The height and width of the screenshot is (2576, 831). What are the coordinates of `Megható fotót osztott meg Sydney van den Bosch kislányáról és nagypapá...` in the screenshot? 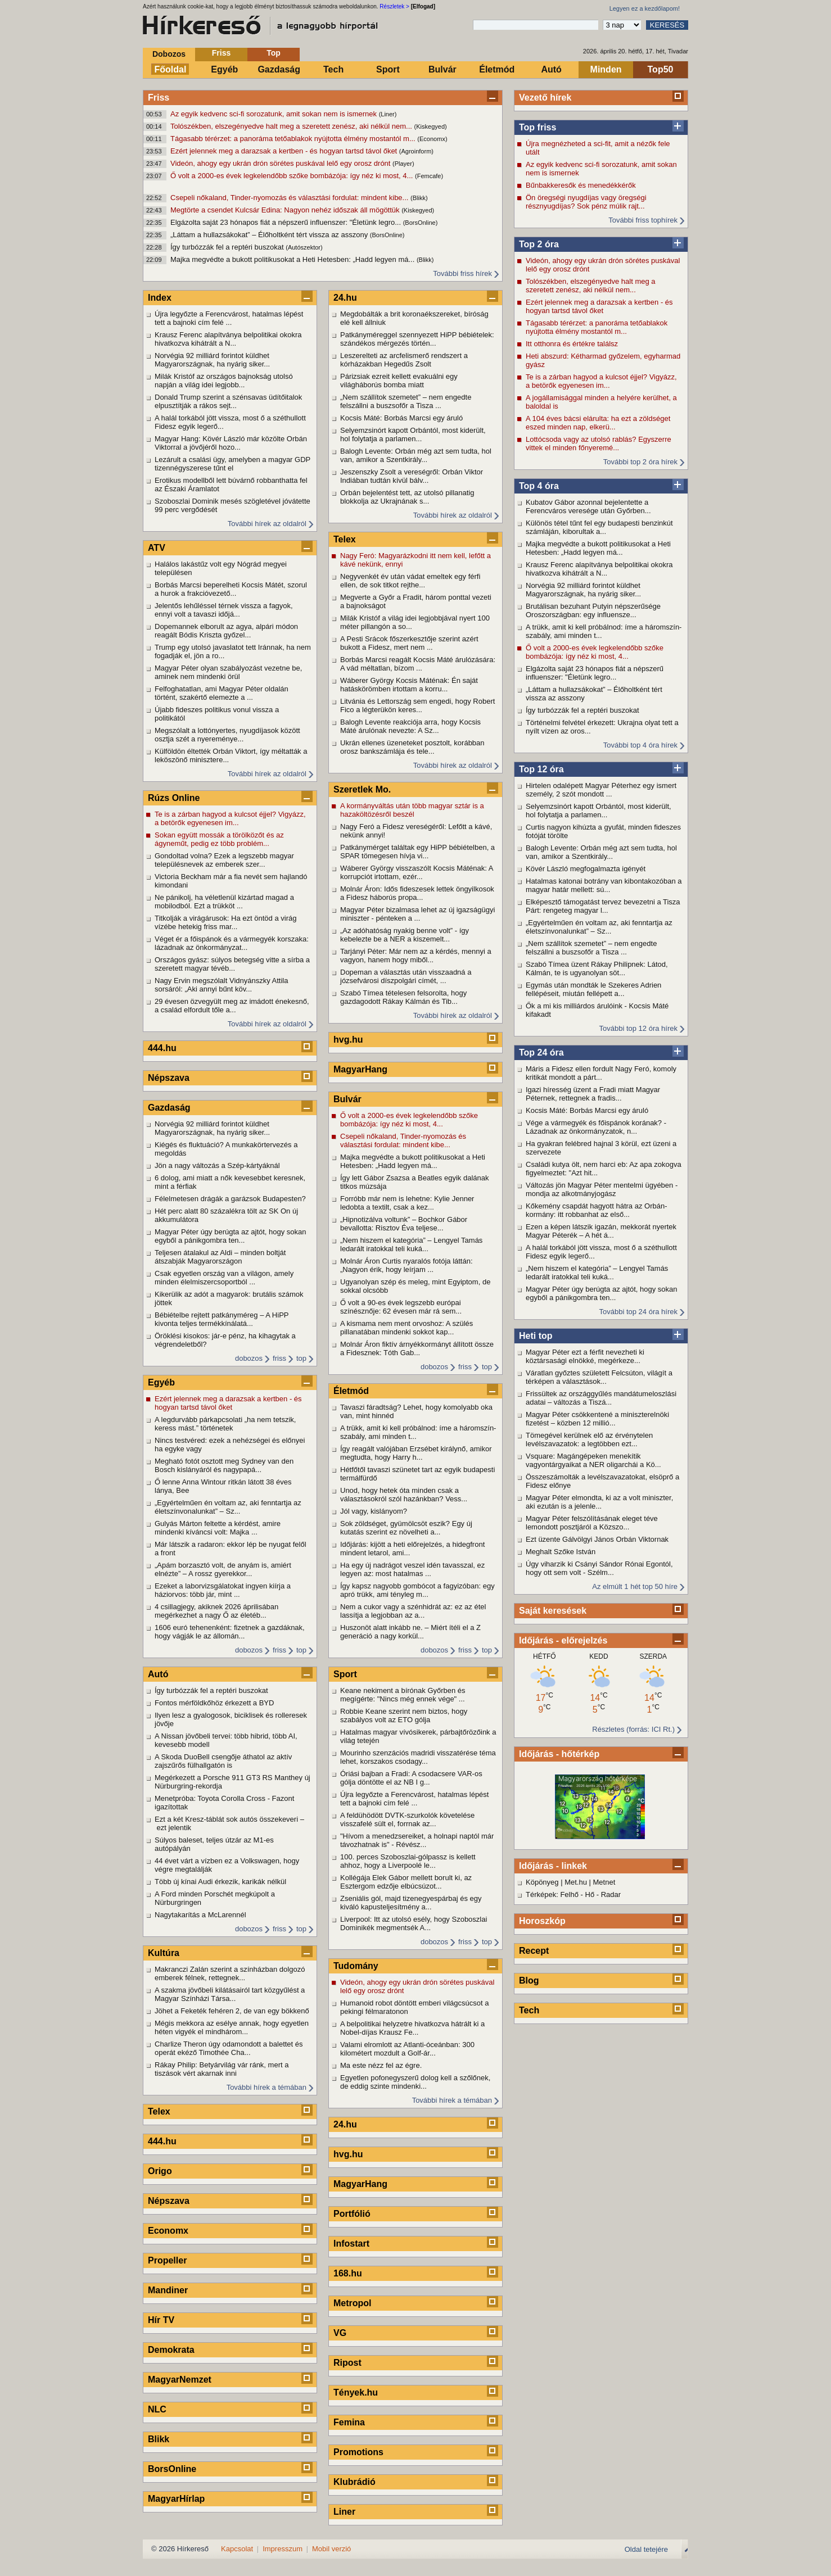 It's located at (224, 1465).